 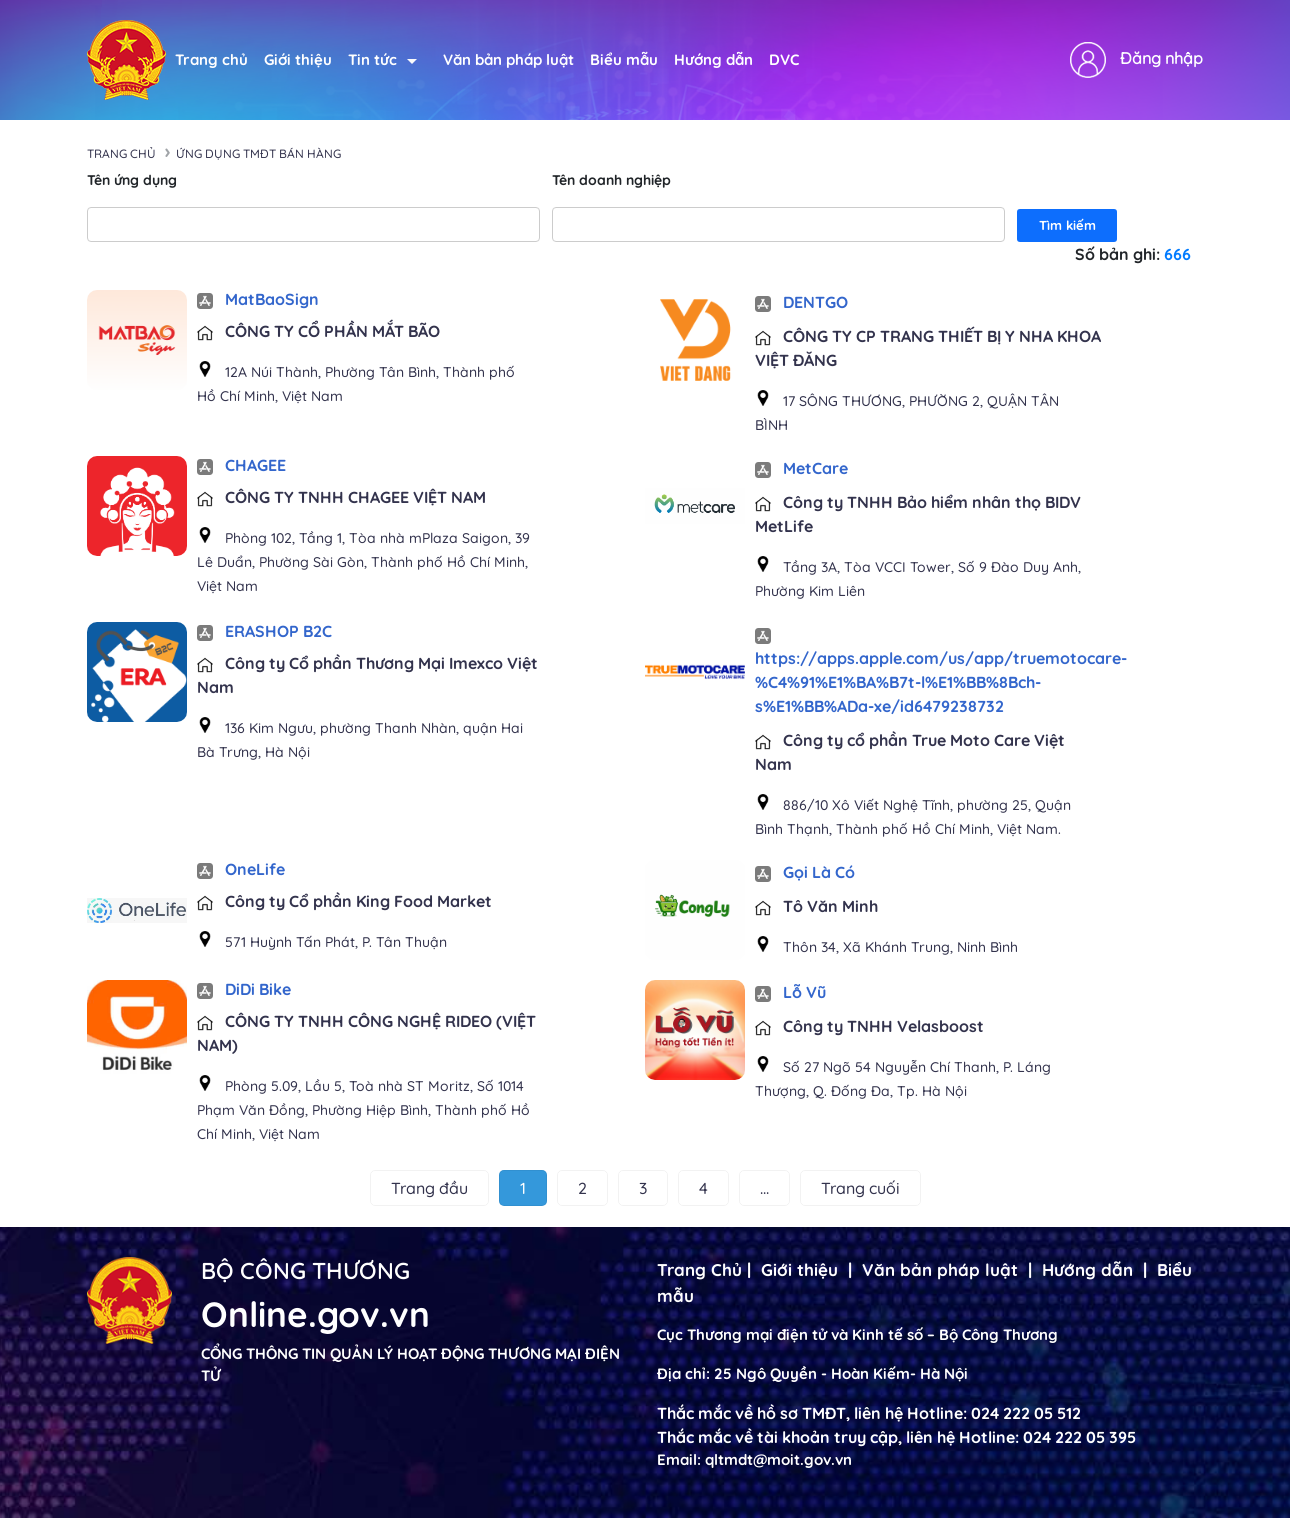 I want to click on Công ty TNHH Velasboost, so click(x=869, y=1026).